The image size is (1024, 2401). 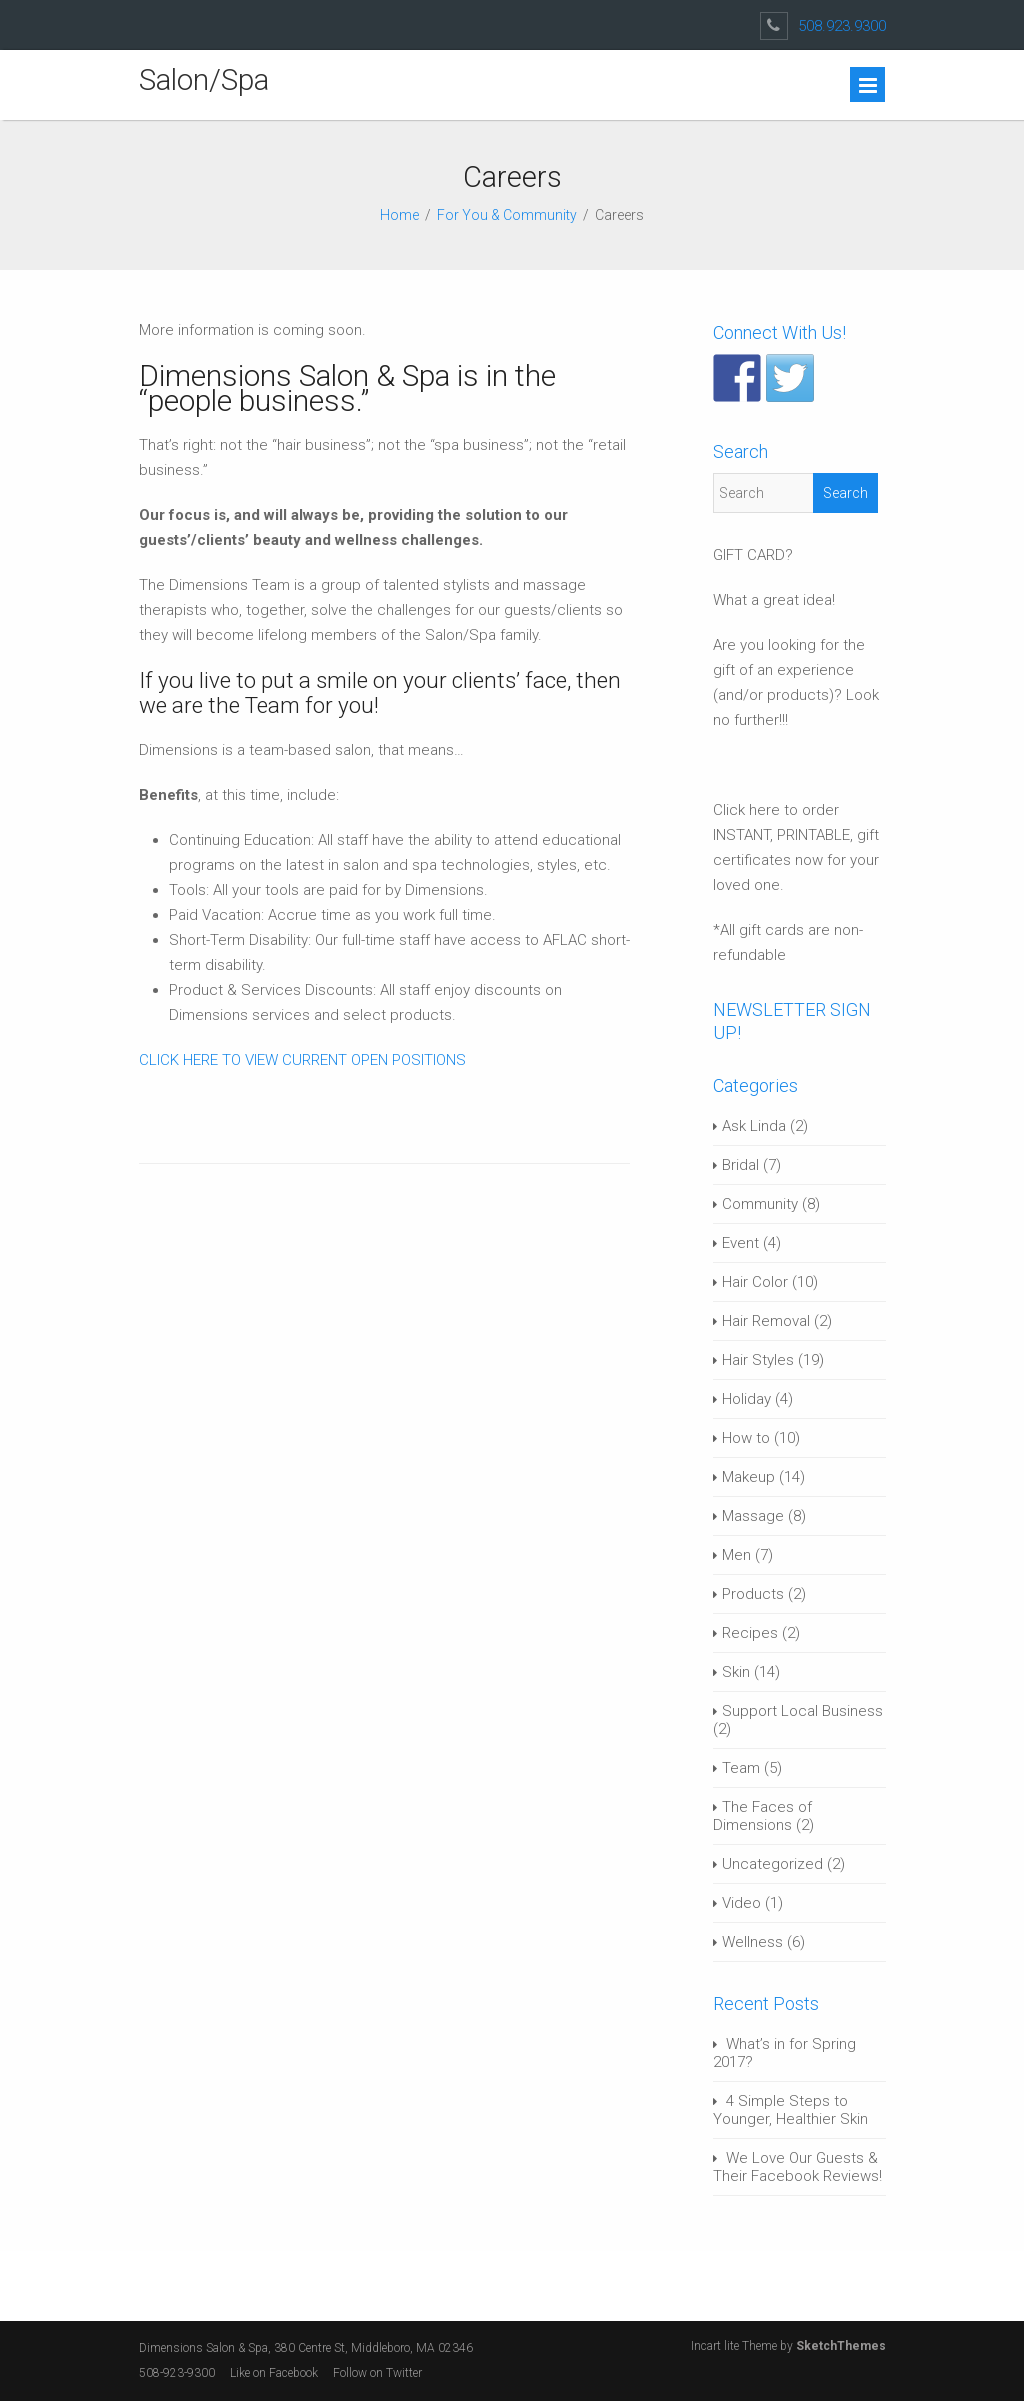 I want to click on We Love Our Guests & Their Facebook Reviews!, so click(x=797, y=2167).